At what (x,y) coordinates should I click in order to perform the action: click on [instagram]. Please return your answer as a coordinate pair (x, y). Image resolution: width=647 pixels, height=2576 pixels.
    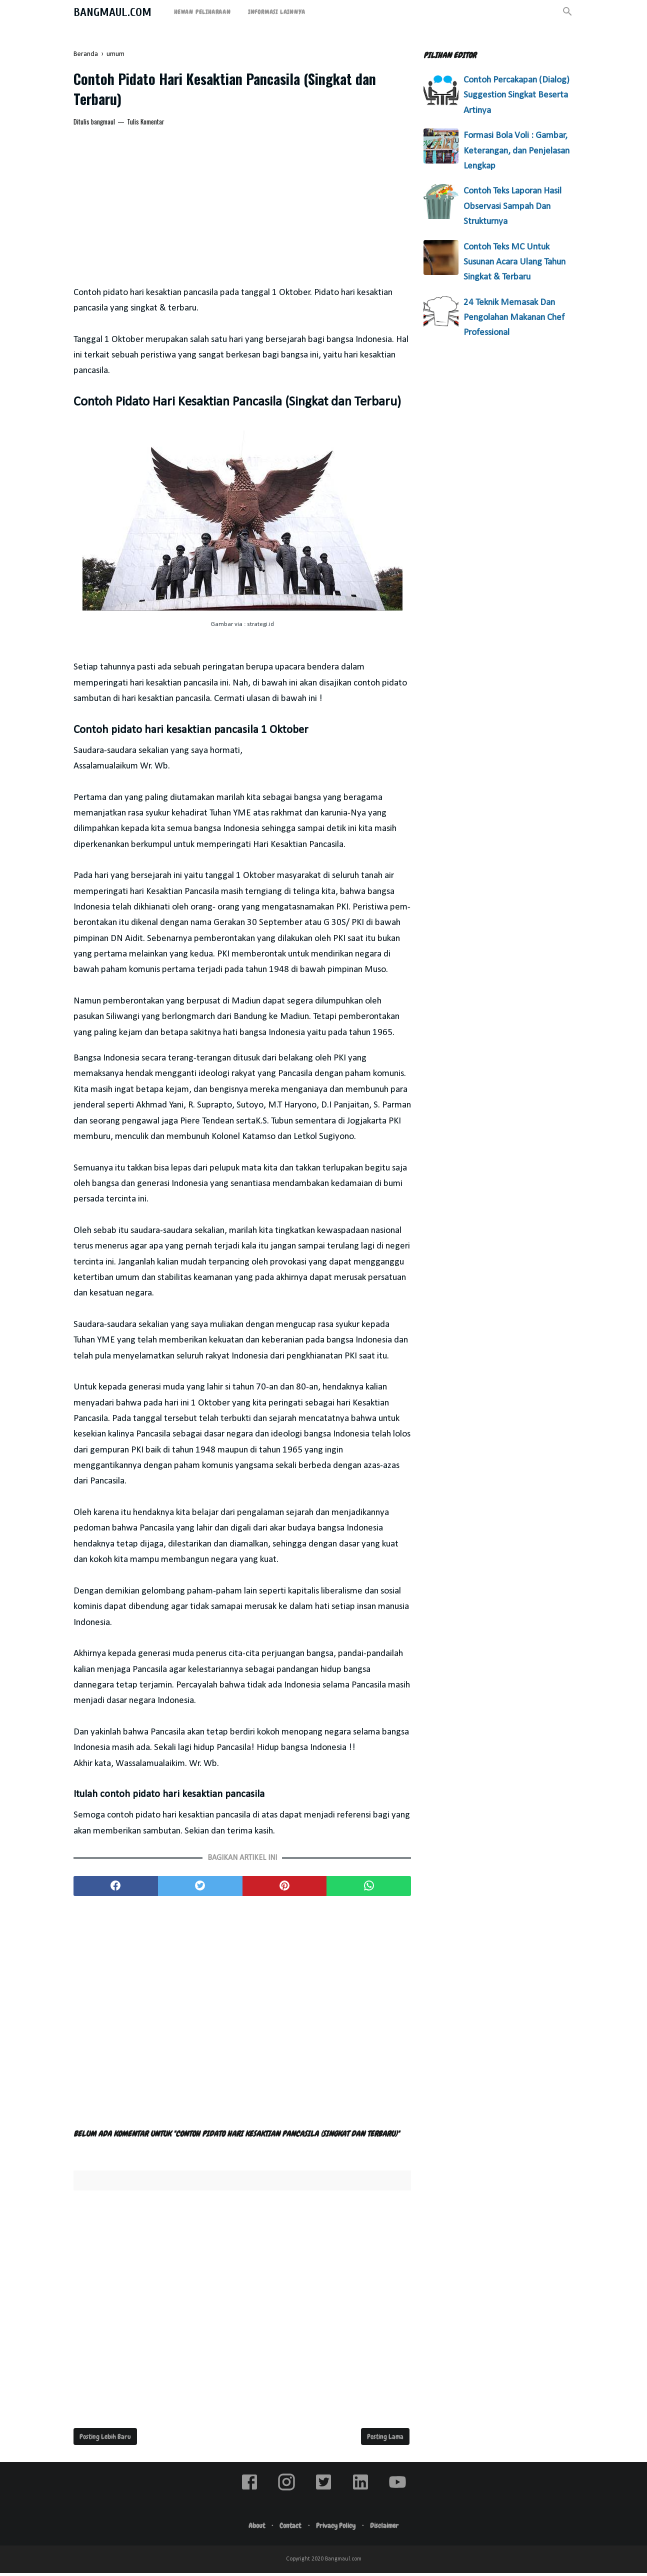
    Looking at the image, I should click on (286, 2493).